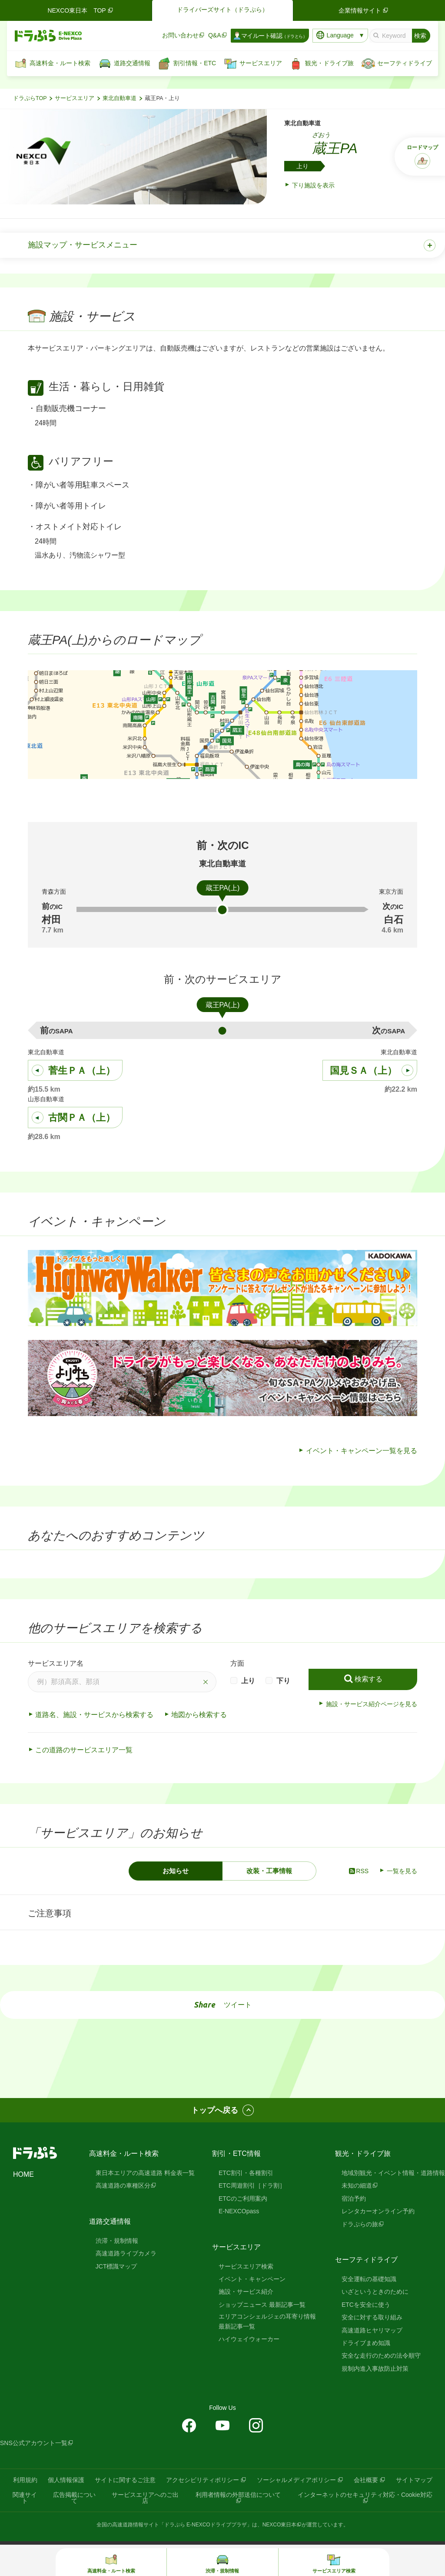  What do you see at coordinates (145, 2497) in the screenshot?
I see `サービスエリアへのご出店` at bounding box center [145, 2497].